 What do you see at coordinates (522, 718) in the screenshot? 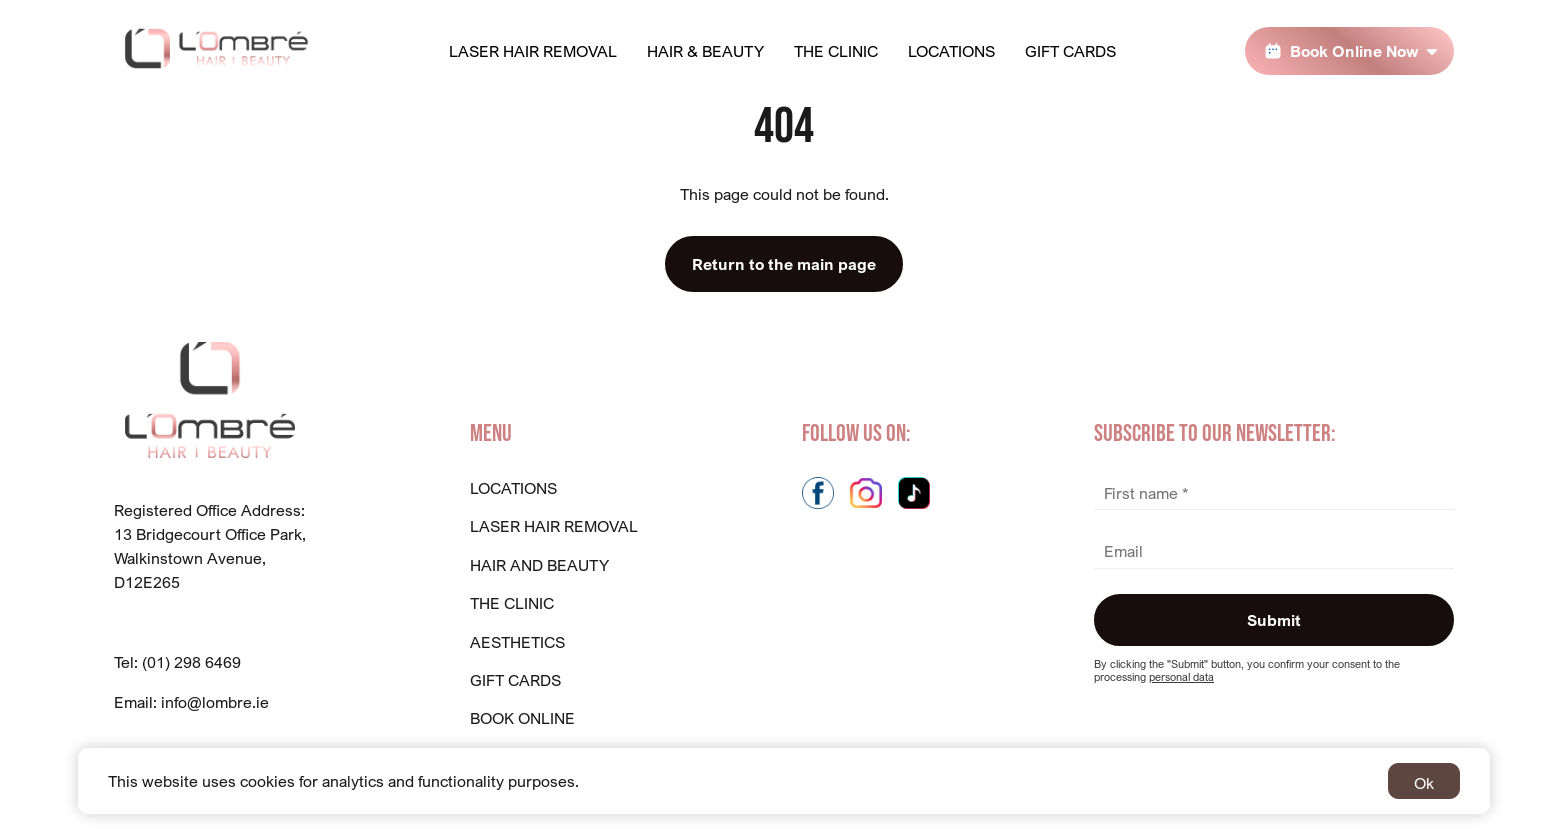
I see `BOOK ONLINE` at bounding box center [522, 718].